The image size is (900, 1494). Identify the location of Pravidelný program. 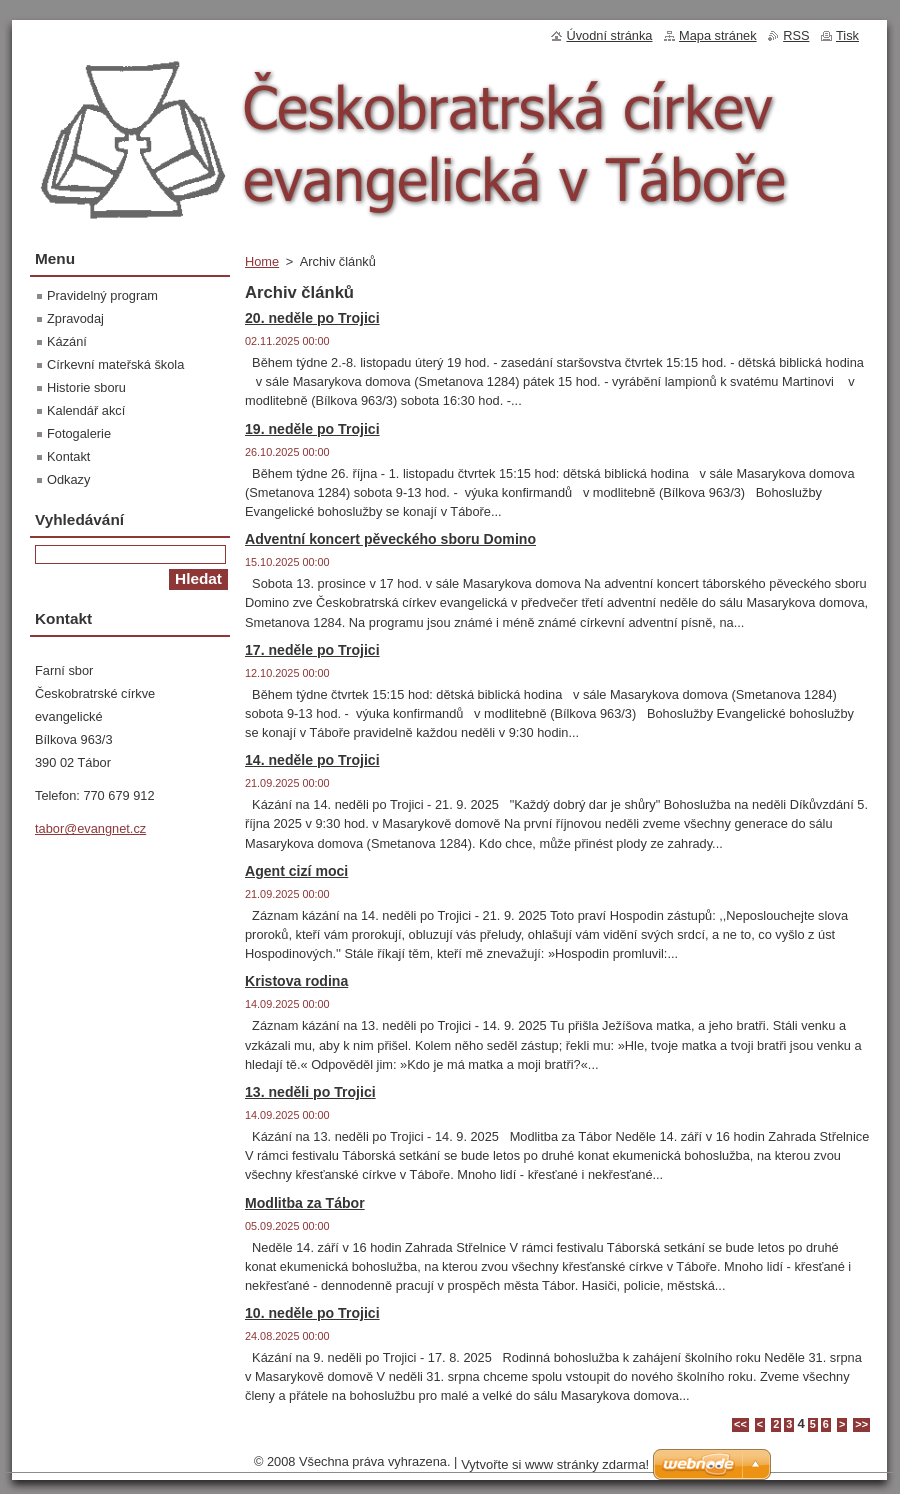
(102, 295).